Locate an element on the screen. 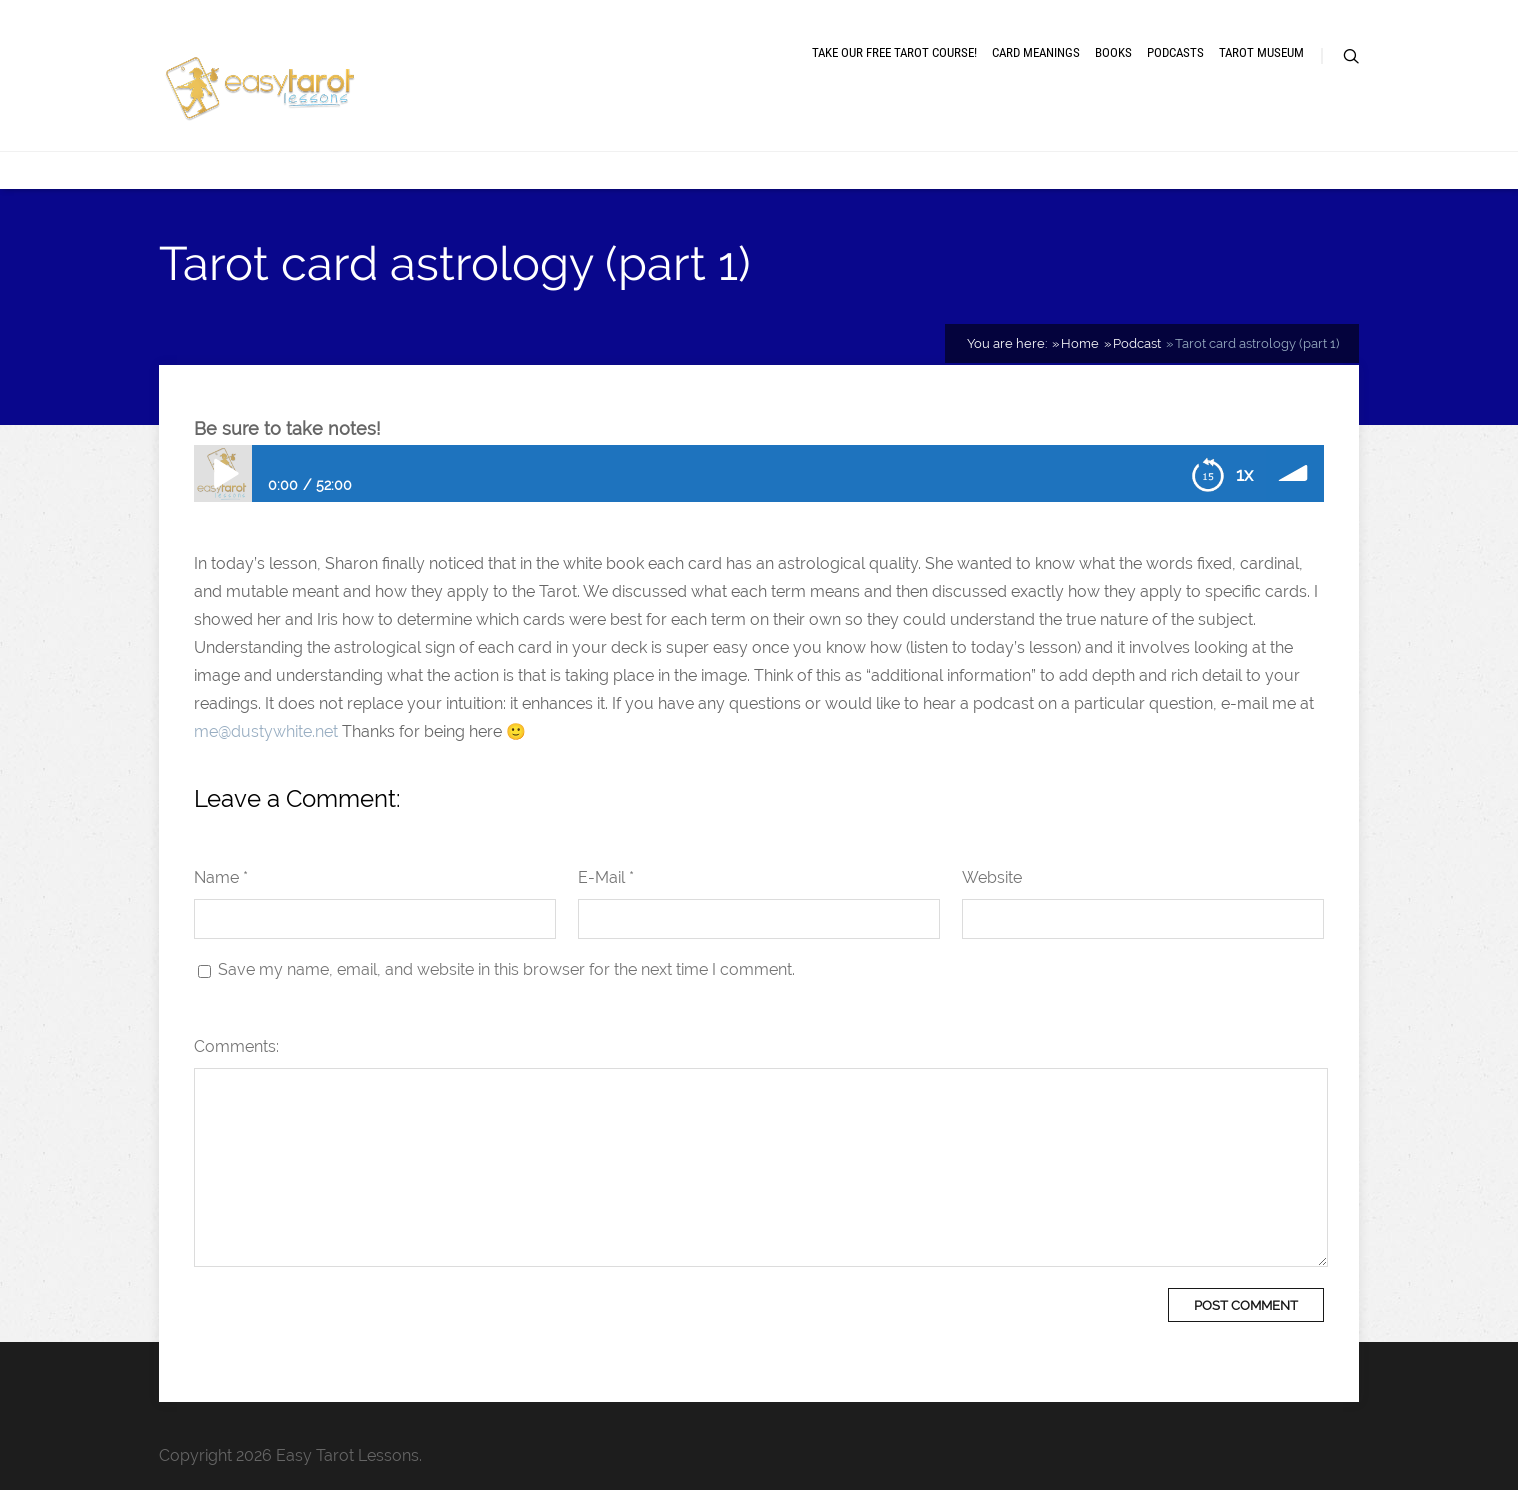 Image resolution: width=1518 pixels, height=1490 pixels. E-Mail * is located at coordinates (606, 877).